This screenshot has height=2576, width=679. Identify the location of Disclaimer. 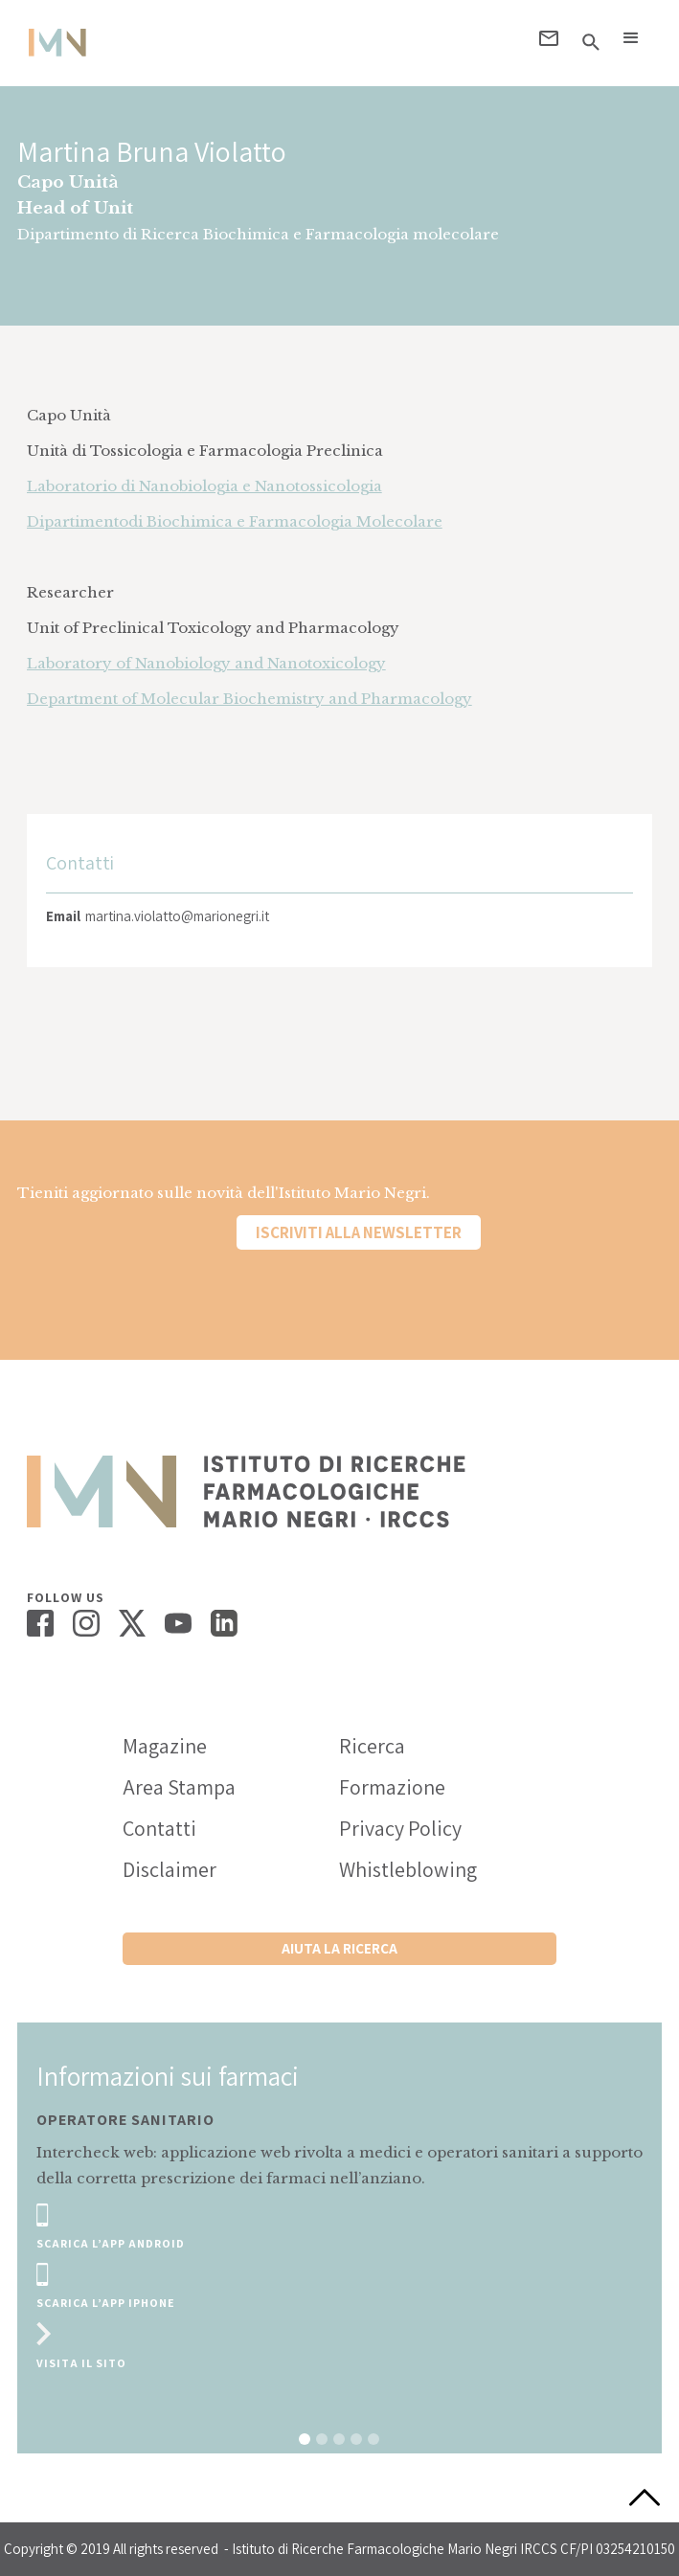
(169, 1869).